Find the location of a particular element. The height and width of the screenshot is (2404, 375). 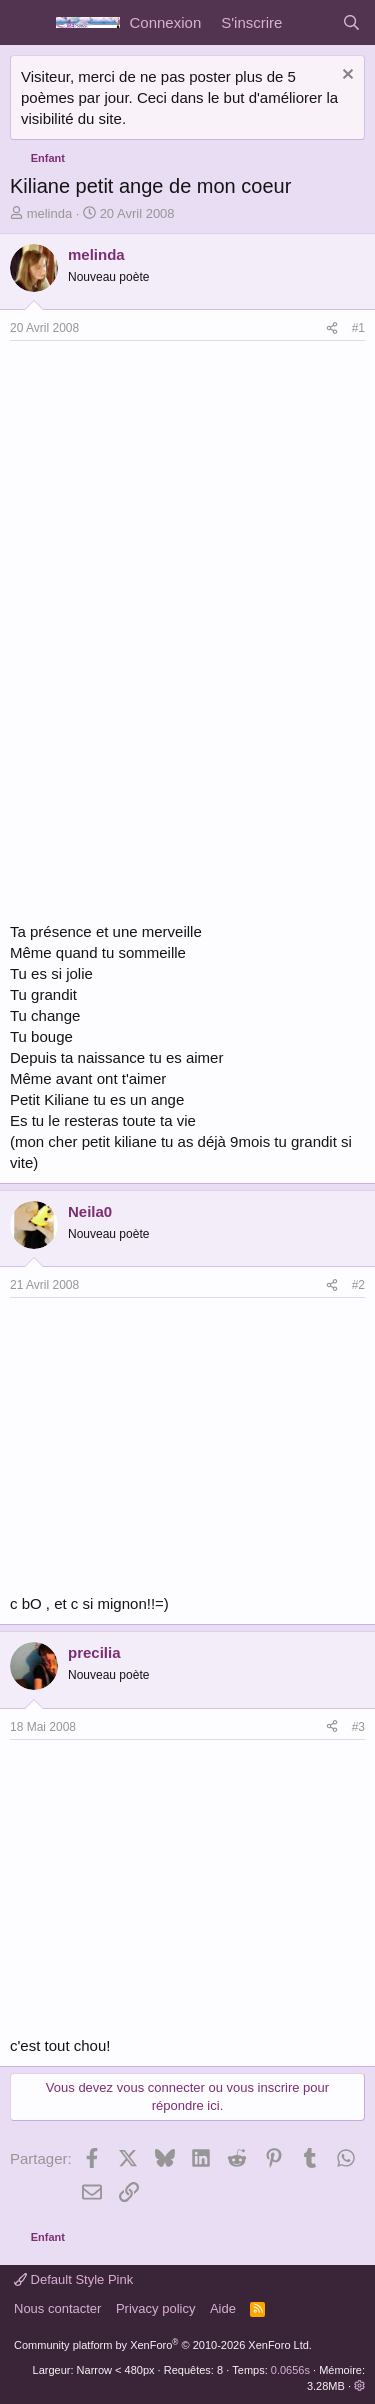

[Menu] is located at coordinates (27, 23).